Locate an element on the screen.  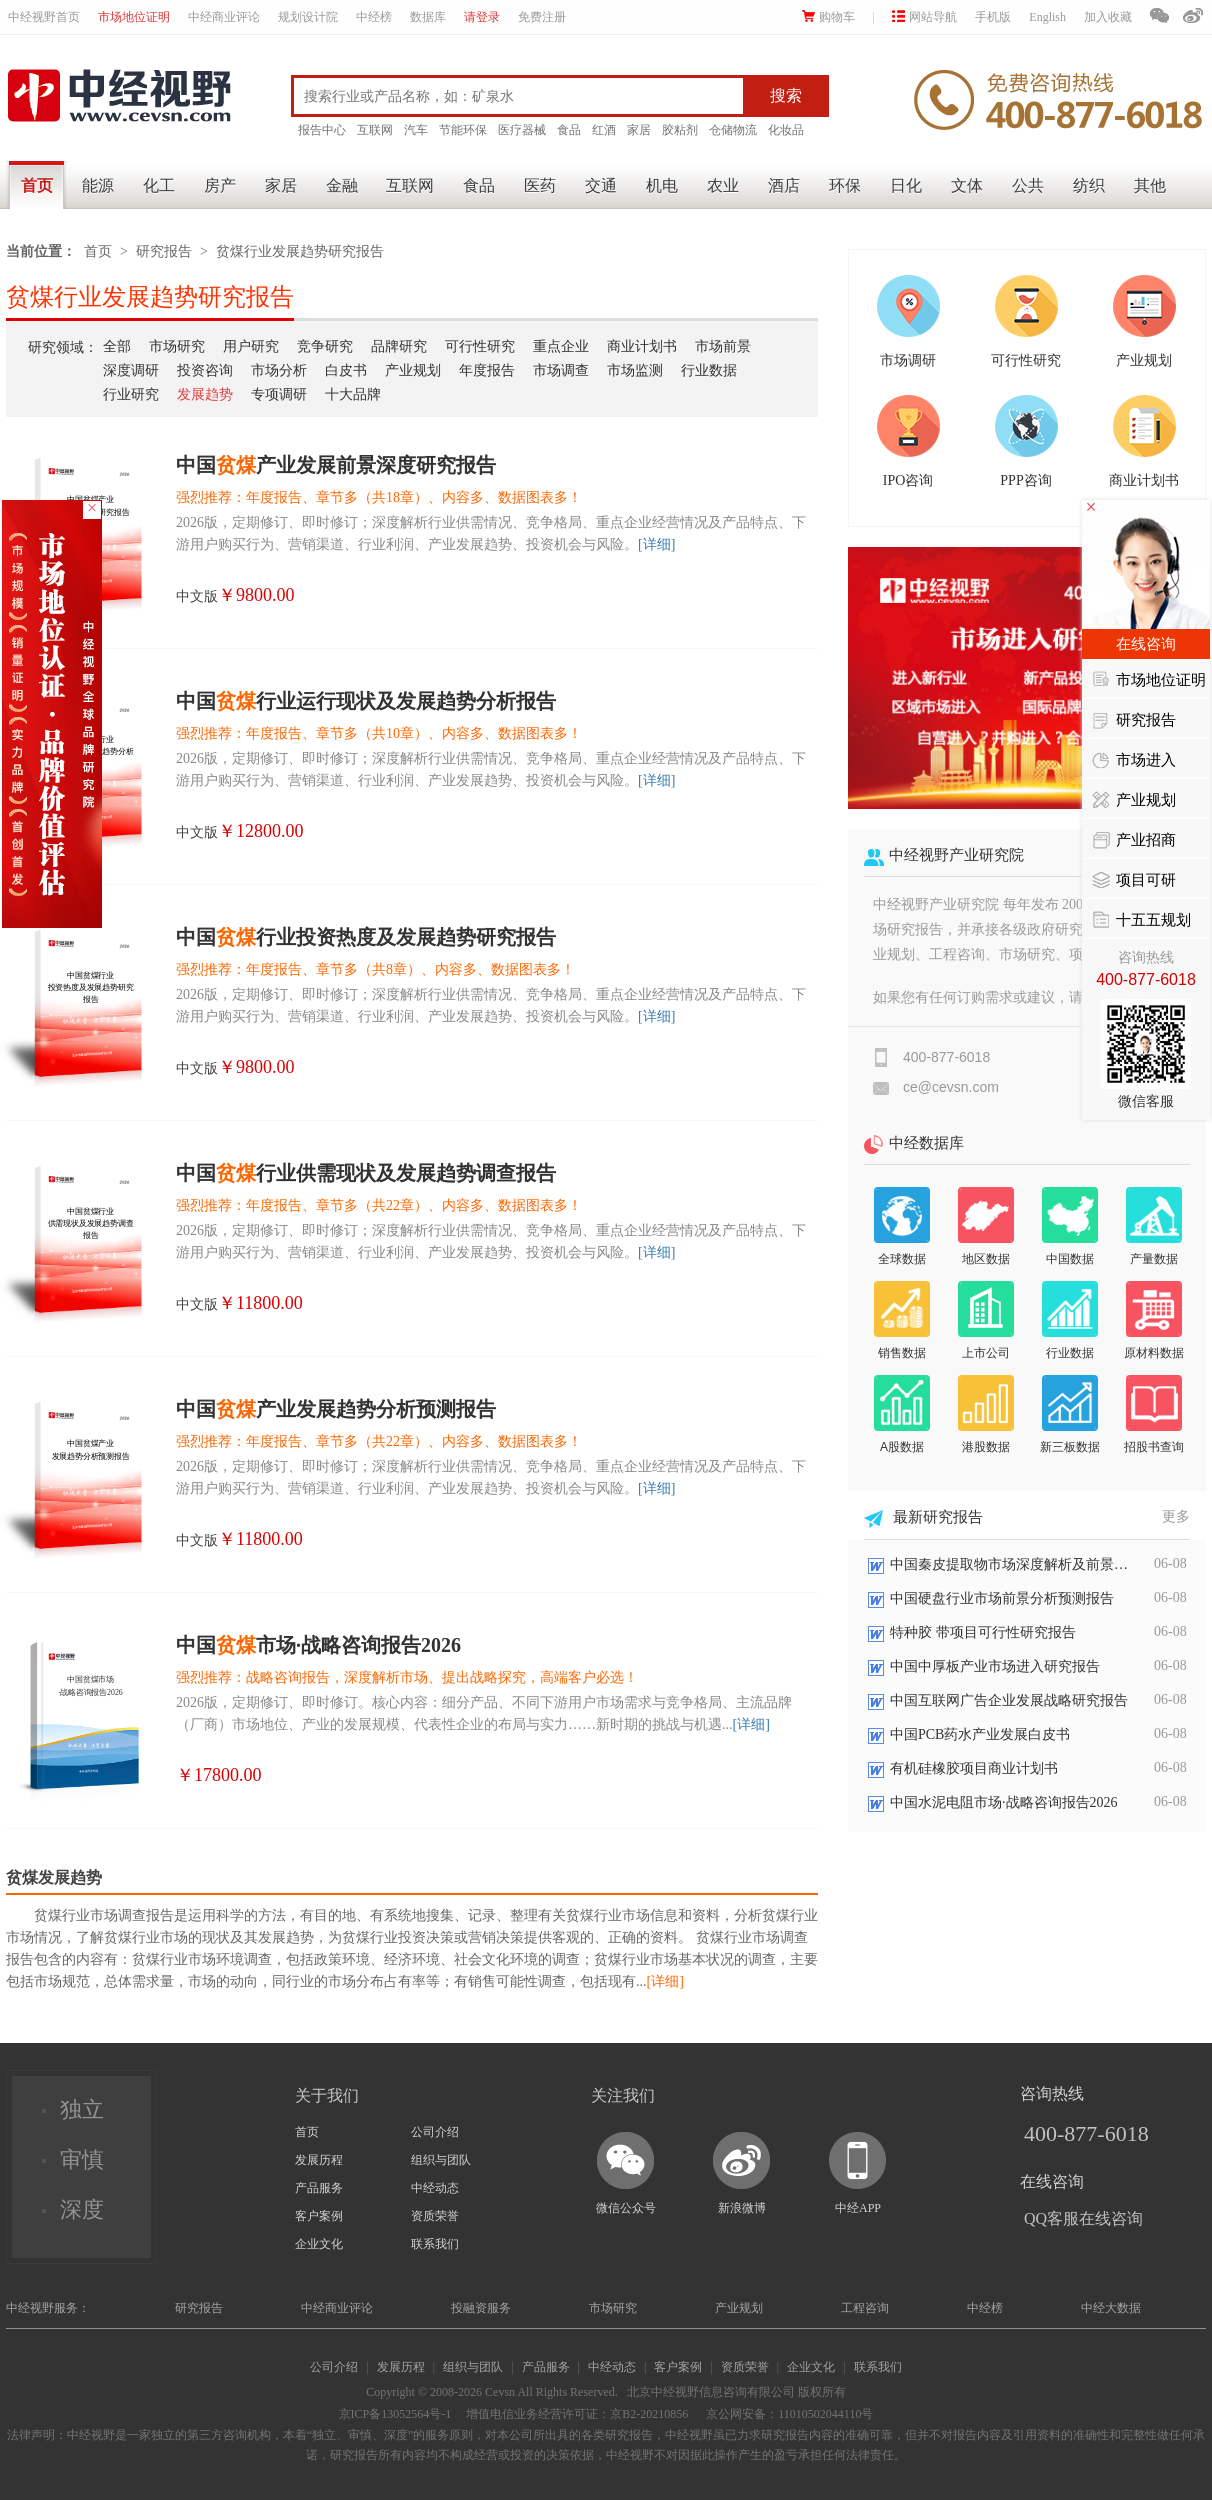
产业招商 is located at coordinates (1134, 841).